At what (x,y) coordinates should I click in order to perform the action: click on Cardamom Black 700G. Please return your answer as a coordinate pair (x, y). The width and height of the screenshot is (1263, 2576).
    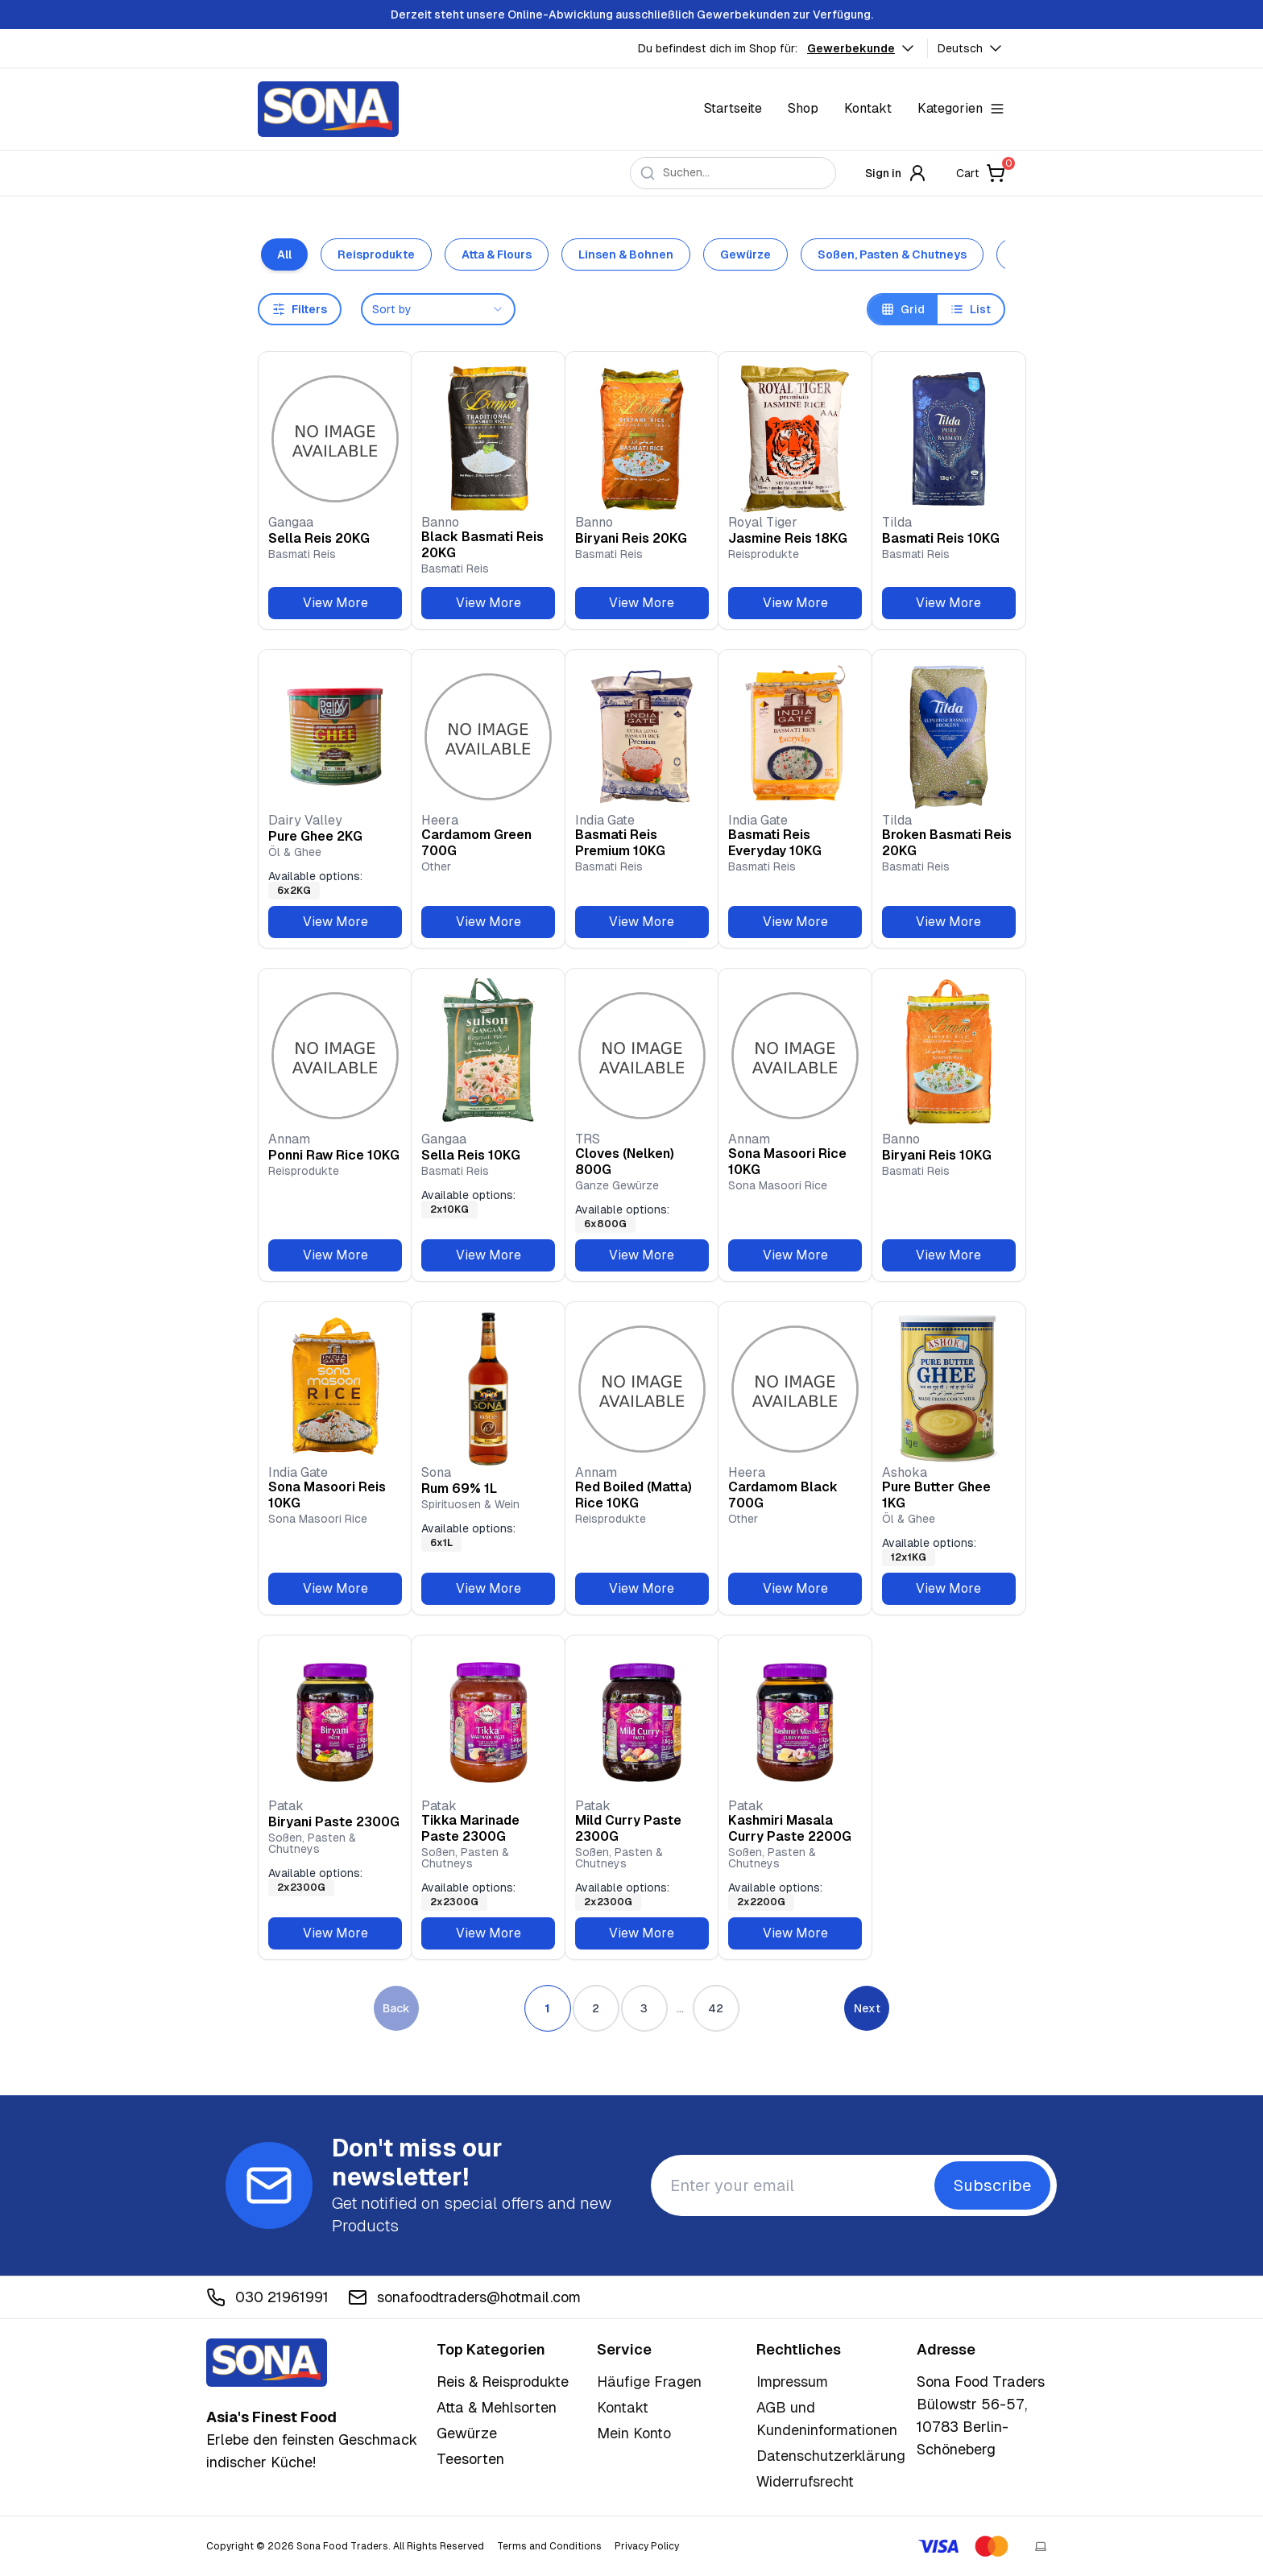
    Looking at the image, I should click on (783, 1495).